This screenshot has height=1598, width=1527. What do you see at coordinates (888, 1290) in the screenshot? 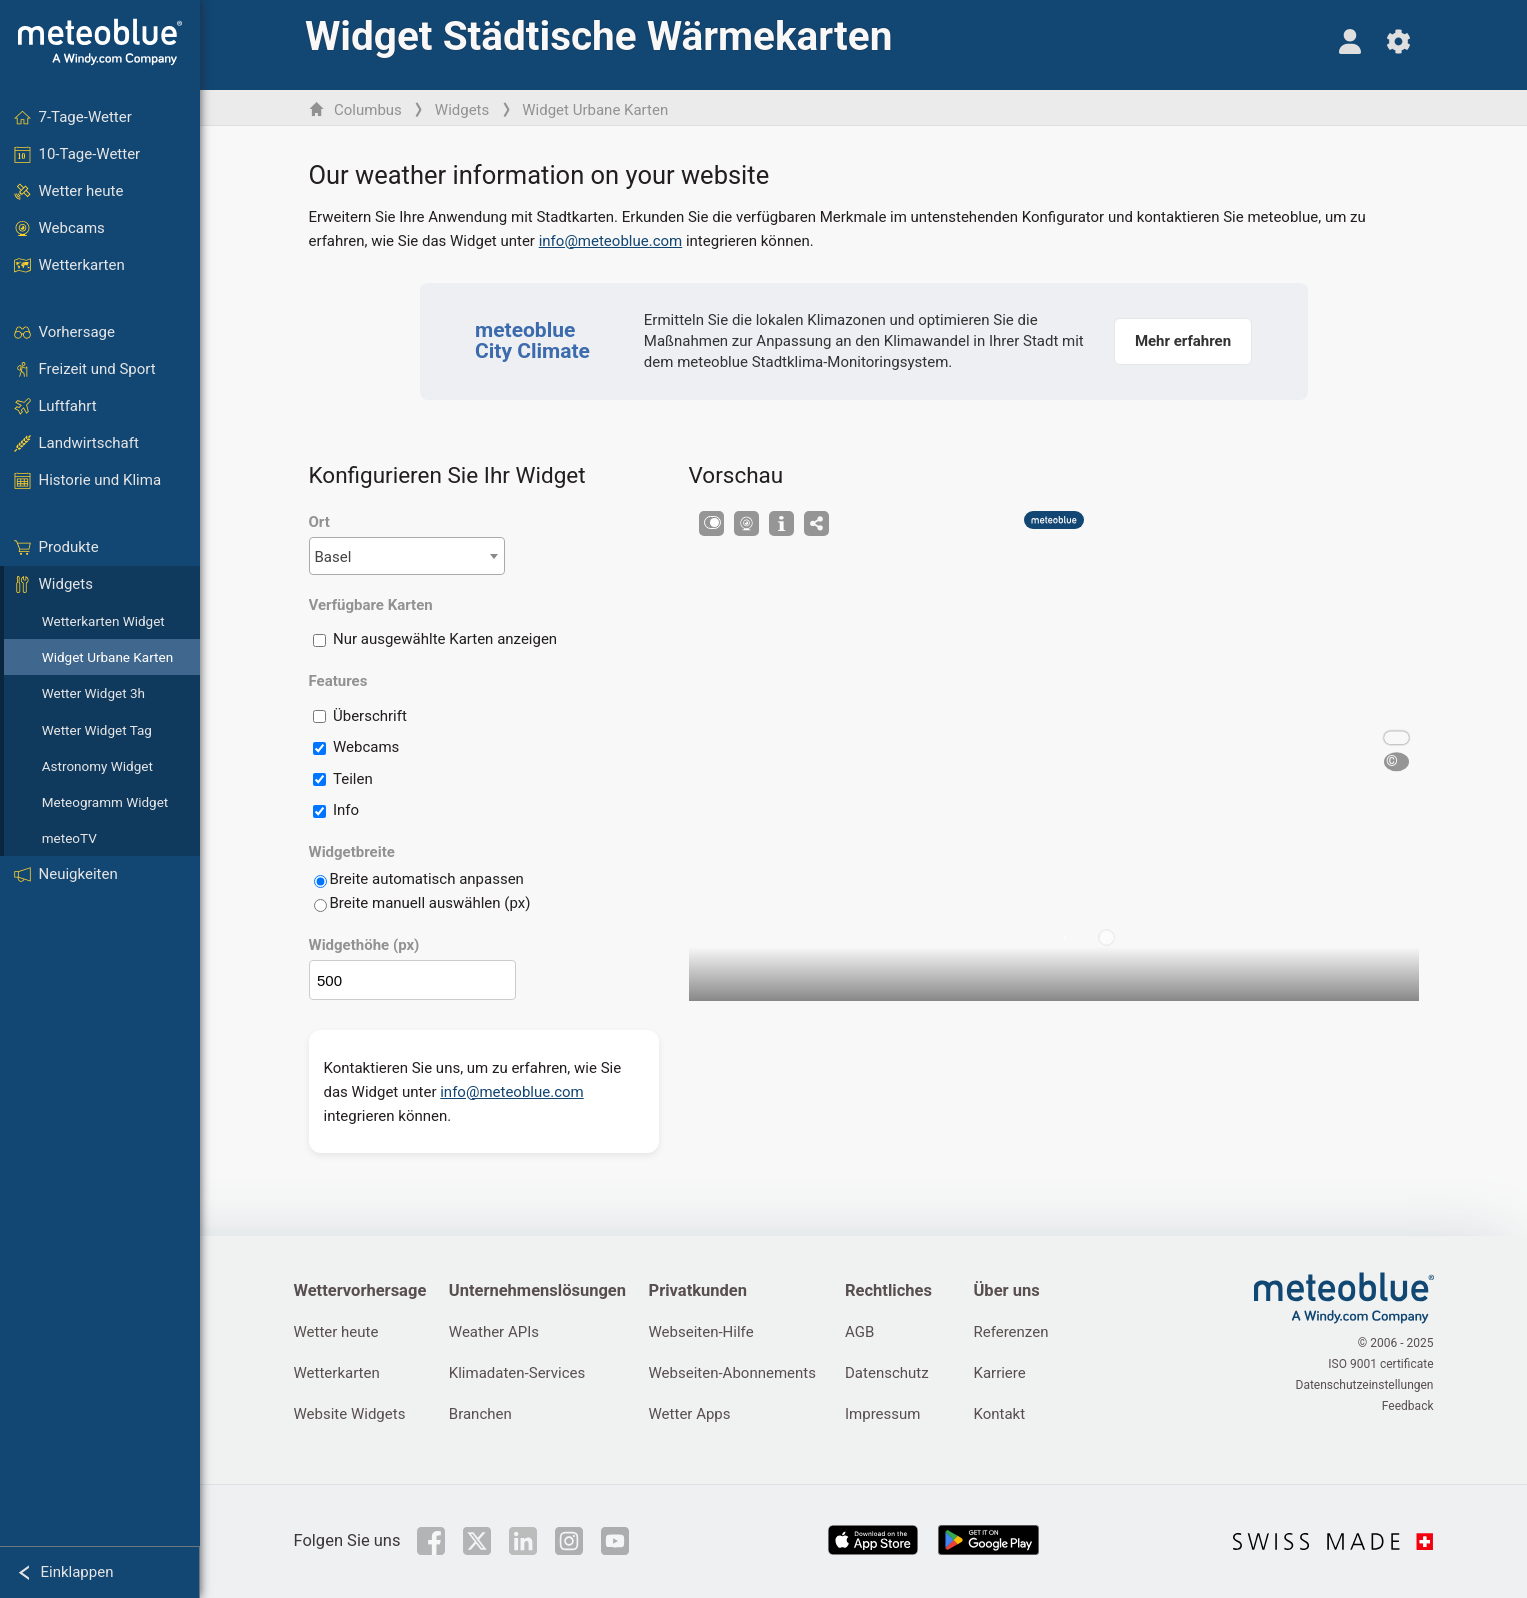
I see `Rechtliches` at bounding box center [888, 1290].